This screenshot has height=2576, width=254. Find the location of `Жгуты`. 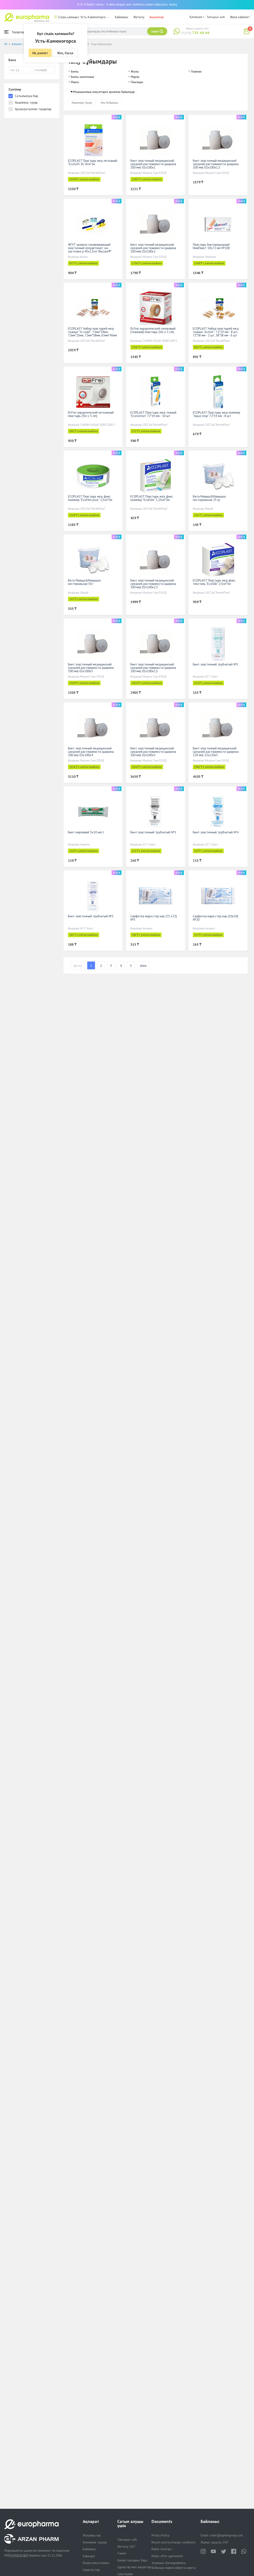

Жгуты is located at coordinates (135, 71).